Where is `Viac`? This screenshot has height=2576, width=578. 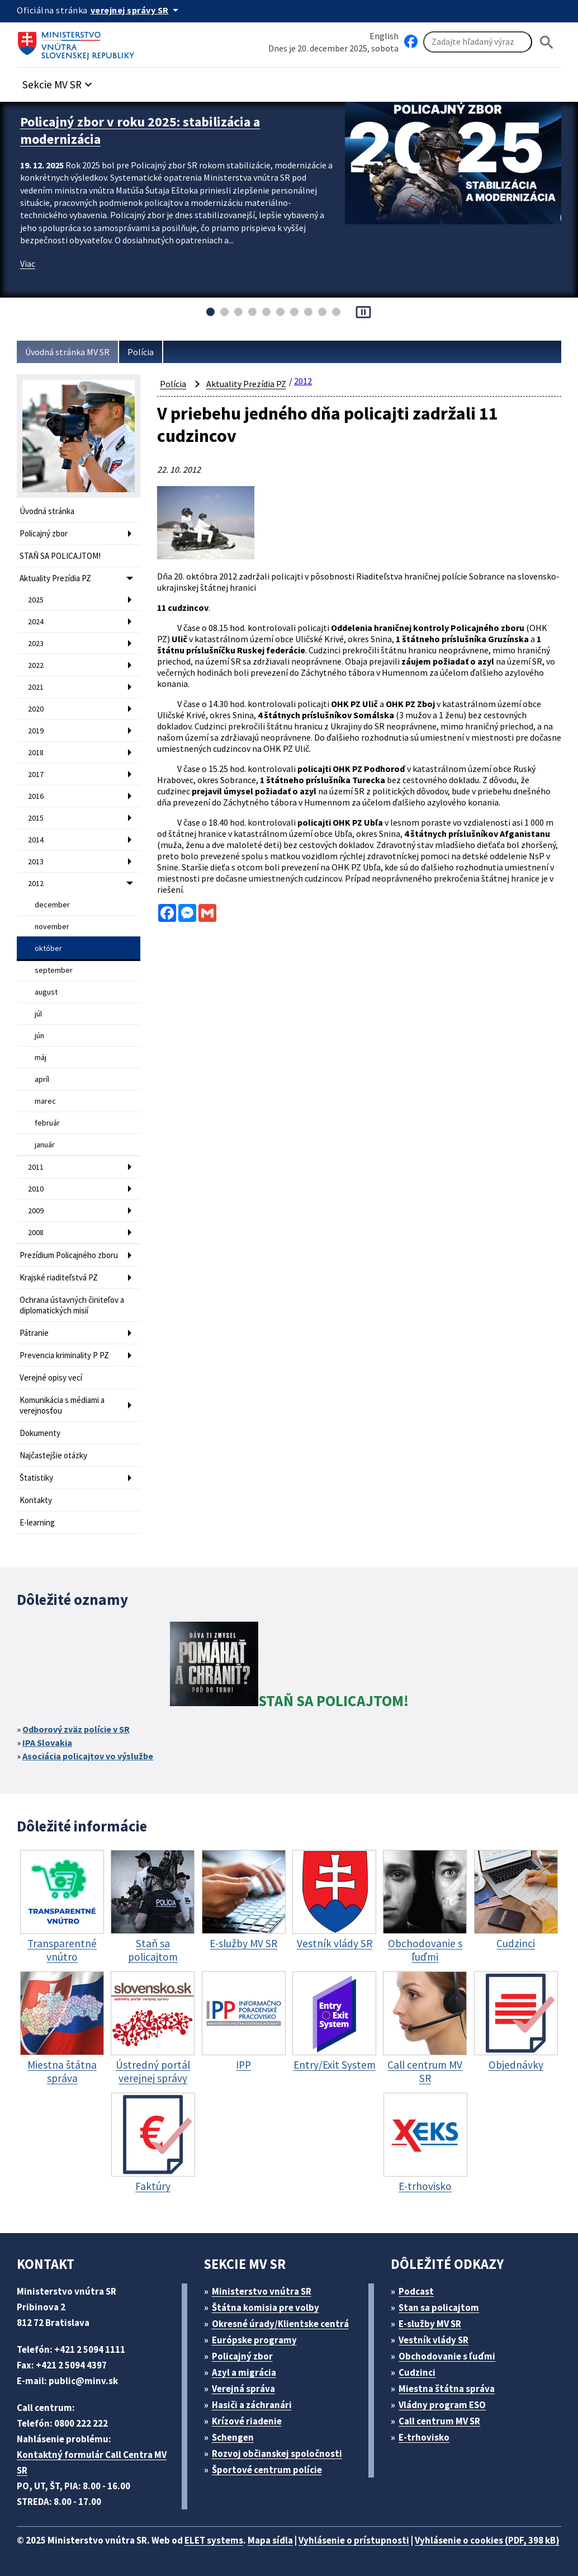 Viac is located at coordinates (27, 263).